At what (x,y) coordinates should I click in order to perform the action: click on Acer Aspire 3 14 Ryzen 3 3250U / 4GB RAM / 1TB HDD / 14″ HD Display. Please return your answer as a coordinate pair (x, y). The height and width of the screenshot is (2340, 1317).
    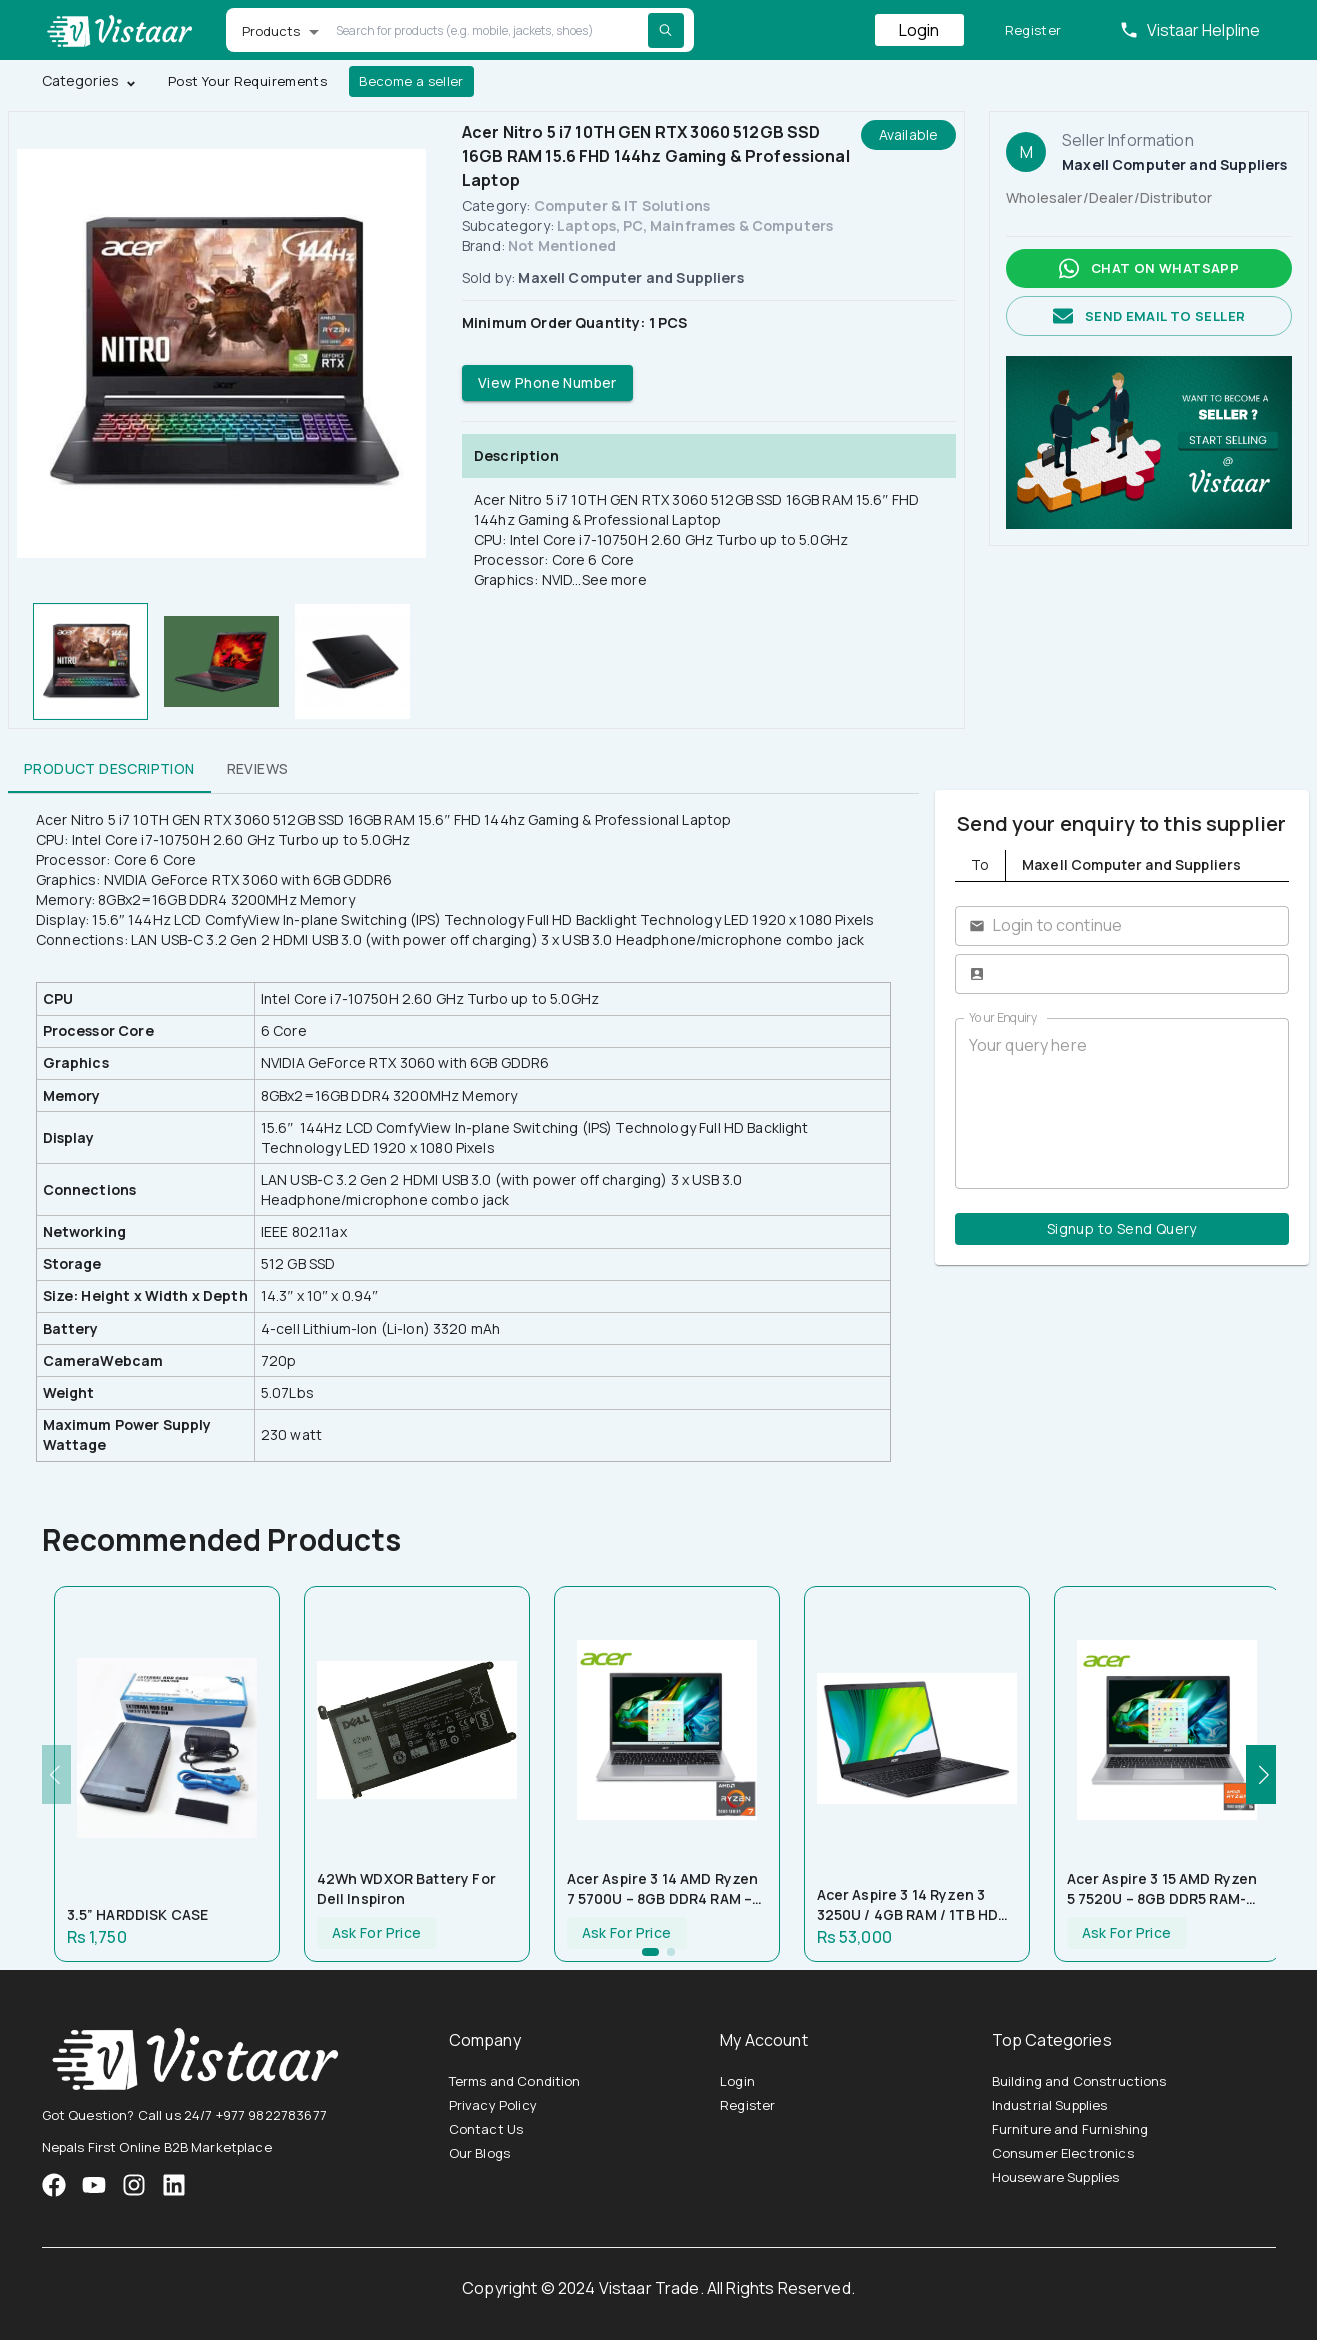
    Looking at the image, I should click on (913, 1905).